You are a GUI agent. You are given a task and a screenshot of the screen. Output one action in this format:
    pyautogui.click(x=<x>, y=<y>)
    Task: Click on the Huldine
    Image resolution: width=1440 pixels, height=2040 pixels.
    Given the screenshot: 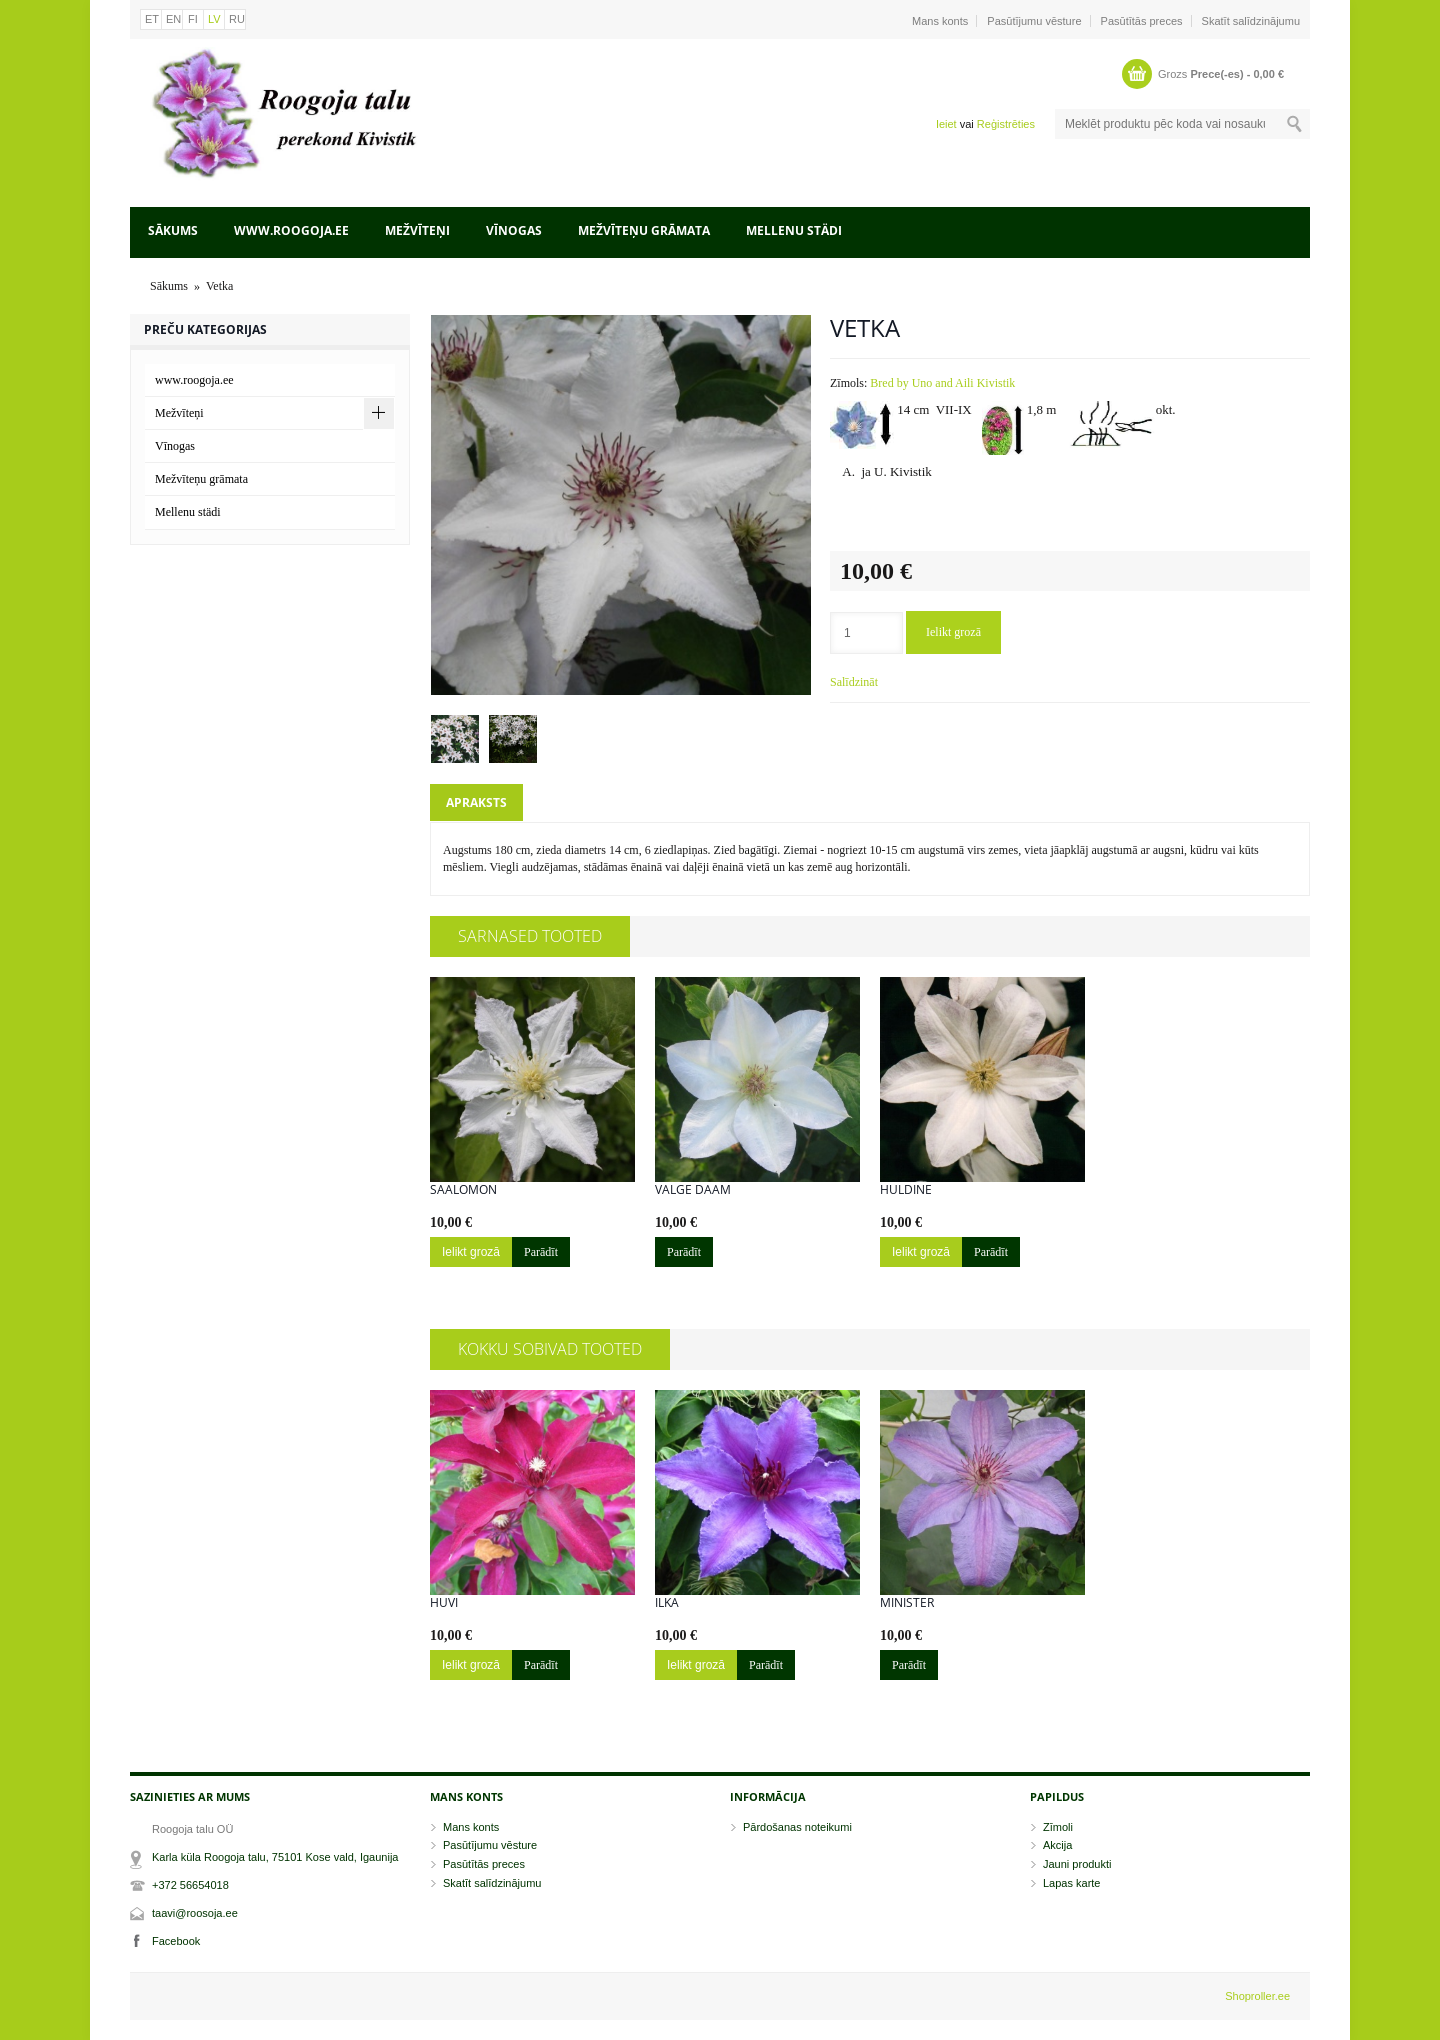 What is the action you would take?
    pyautogui.click(x=906, y=1190)
    